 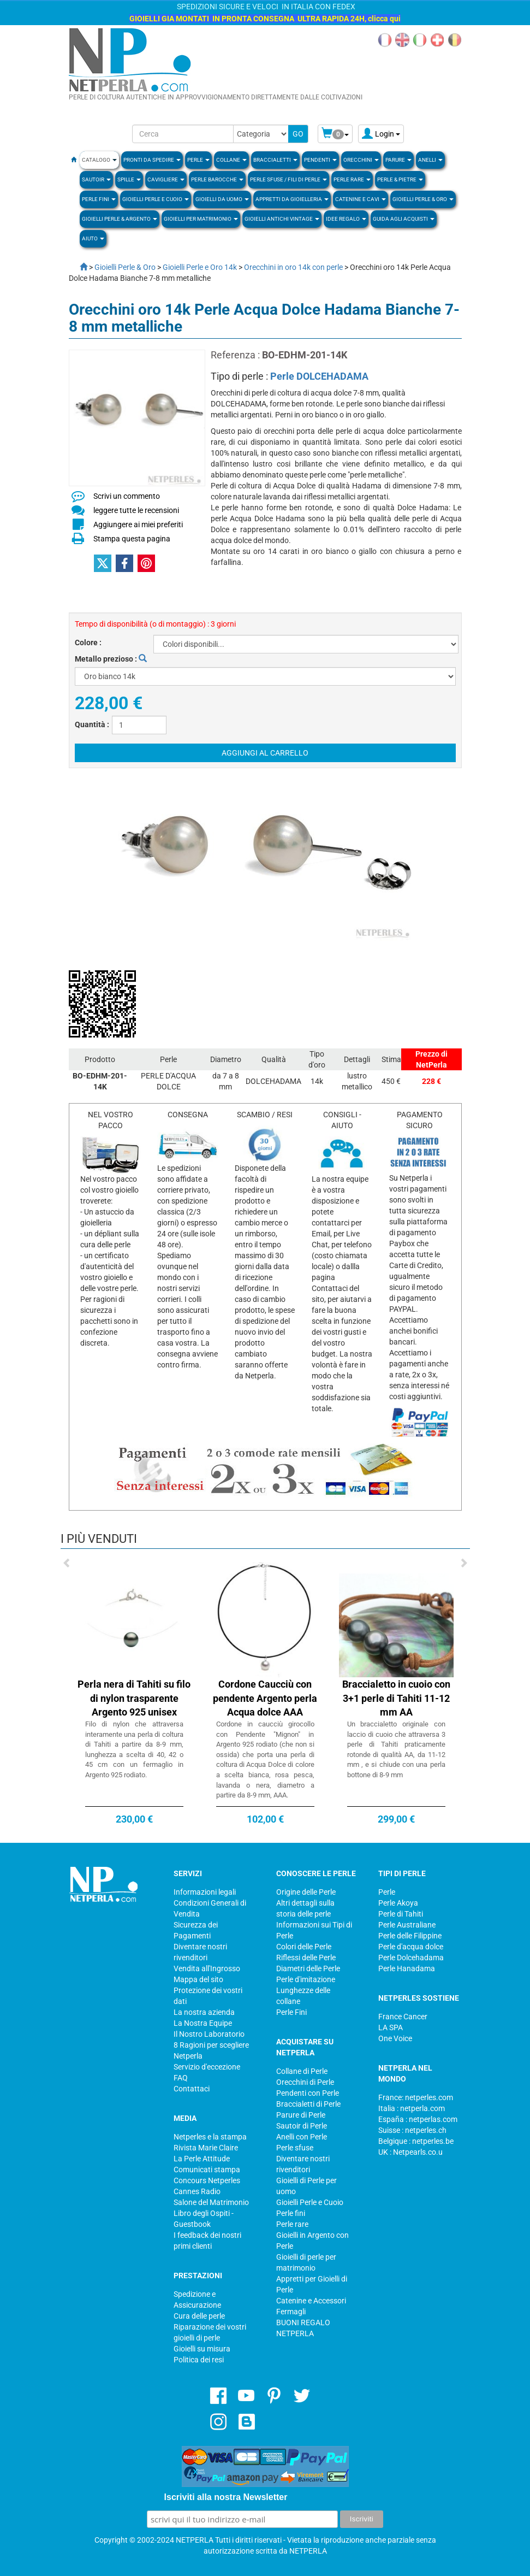 I want to click on Pronti da Spedire [button], so click(x=152, y=160).